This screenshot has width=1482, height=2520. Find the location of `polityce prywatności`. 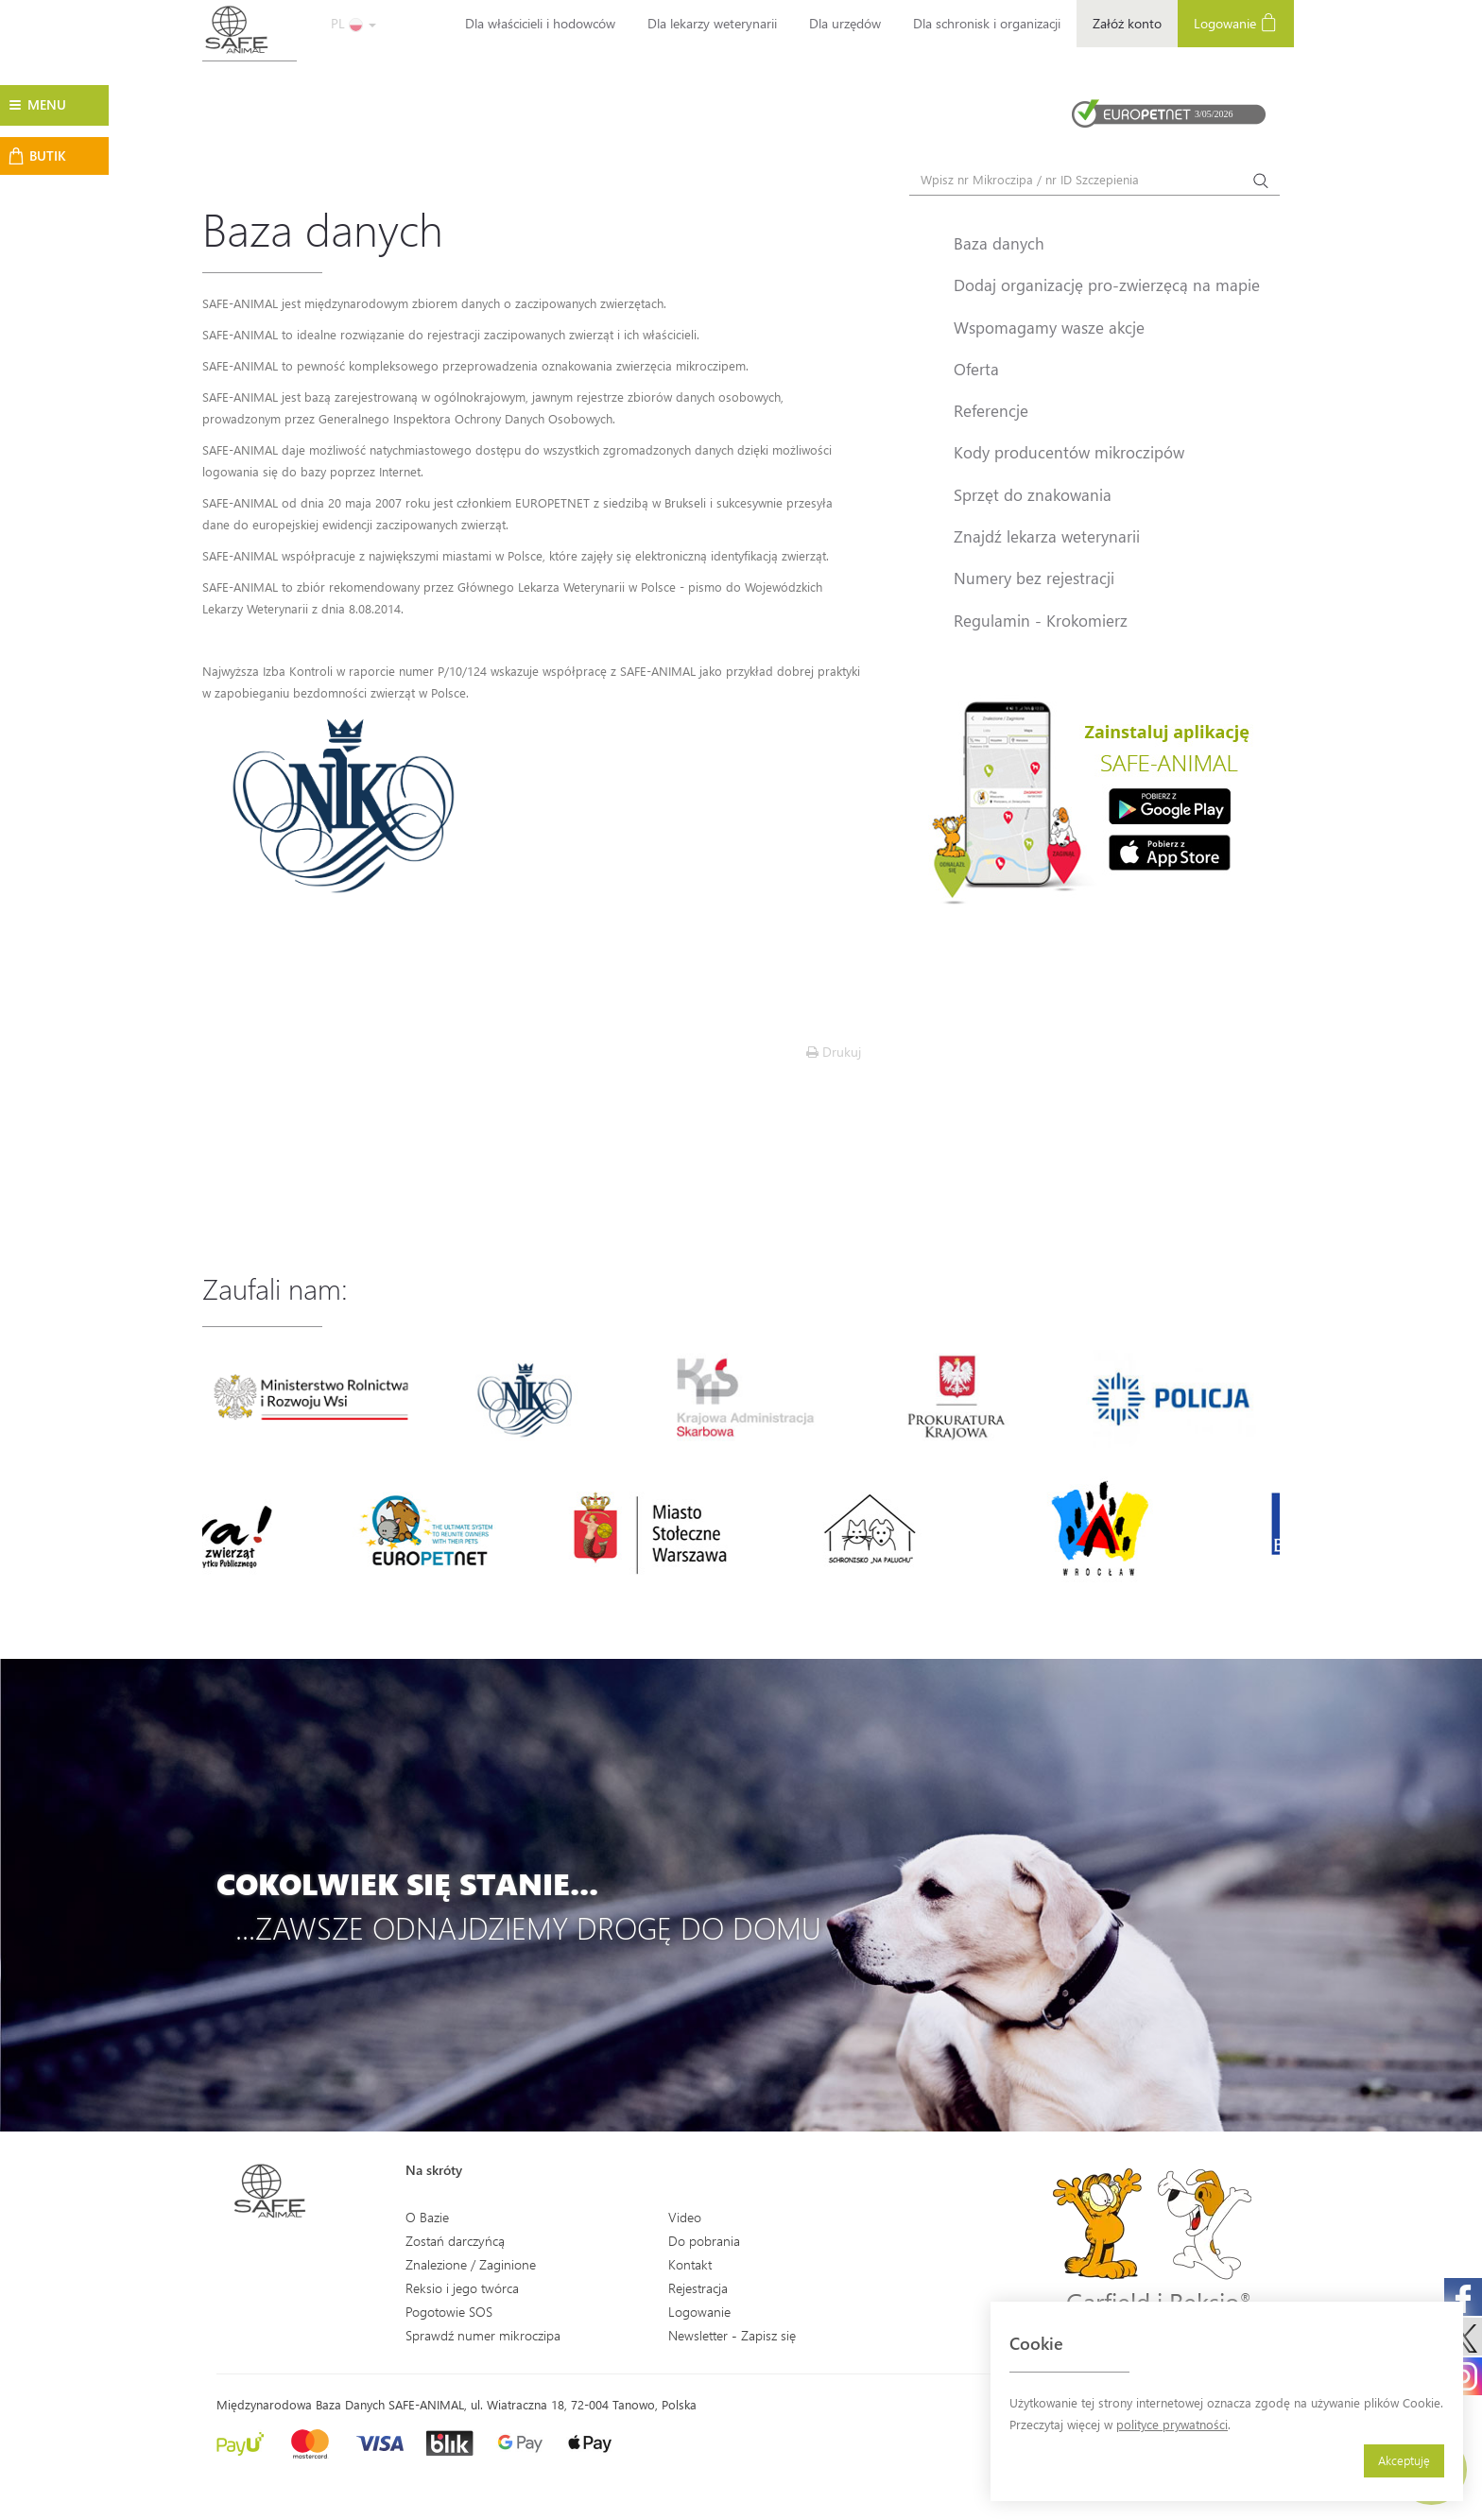

polityce prywatności is located at coordinates (1172, 2424).